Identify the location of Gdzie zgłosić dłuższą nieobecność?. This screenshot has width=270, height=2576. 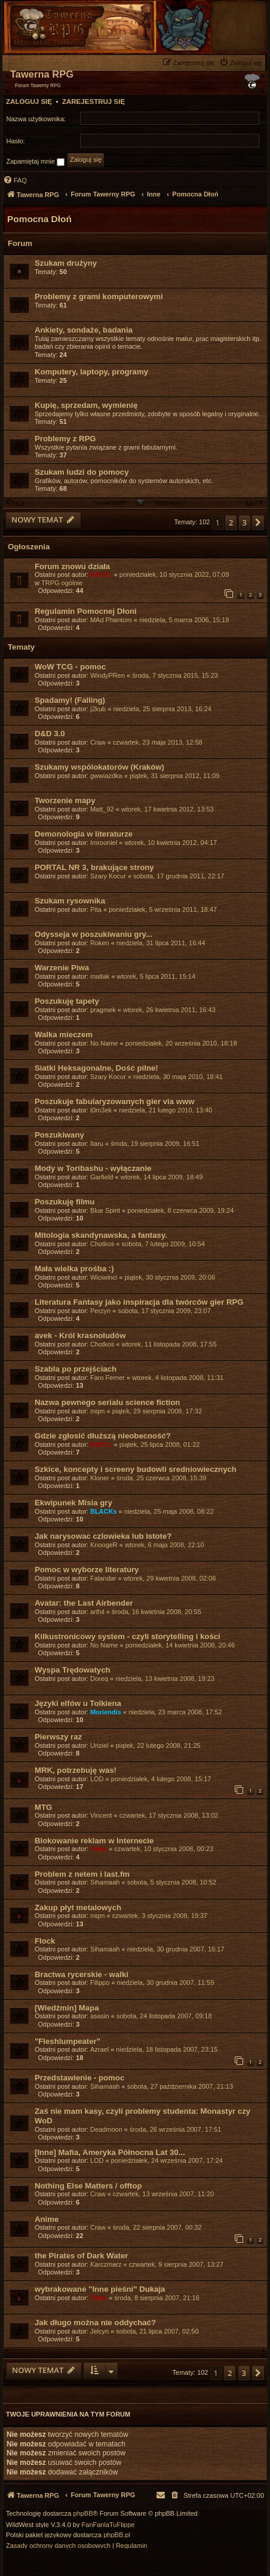
(103, 1435).